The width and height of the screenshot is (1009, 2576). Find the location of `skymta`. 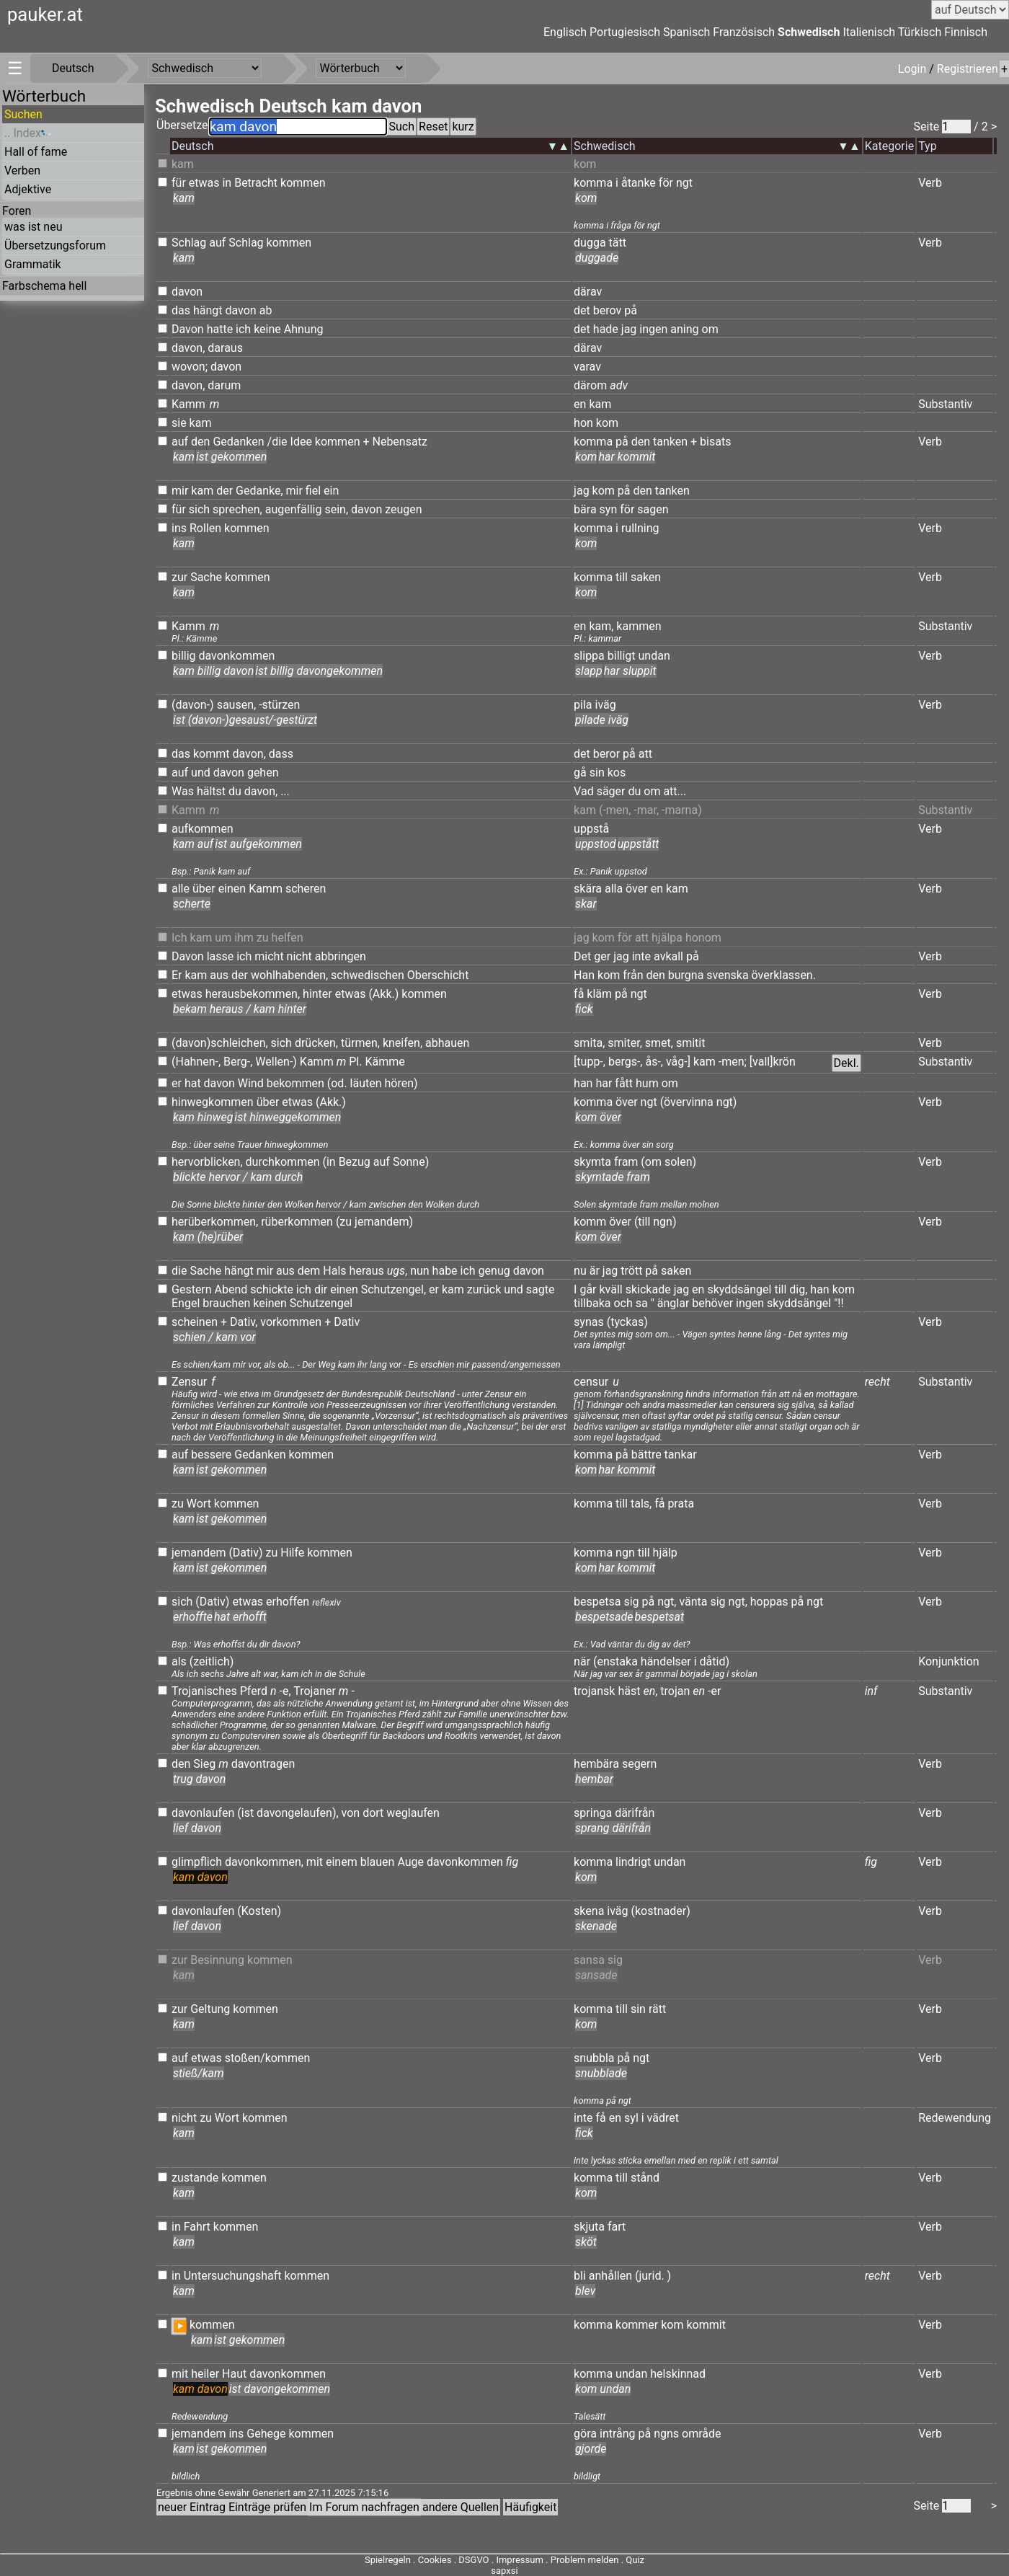

skymta is located at coordinates (592, 1162).